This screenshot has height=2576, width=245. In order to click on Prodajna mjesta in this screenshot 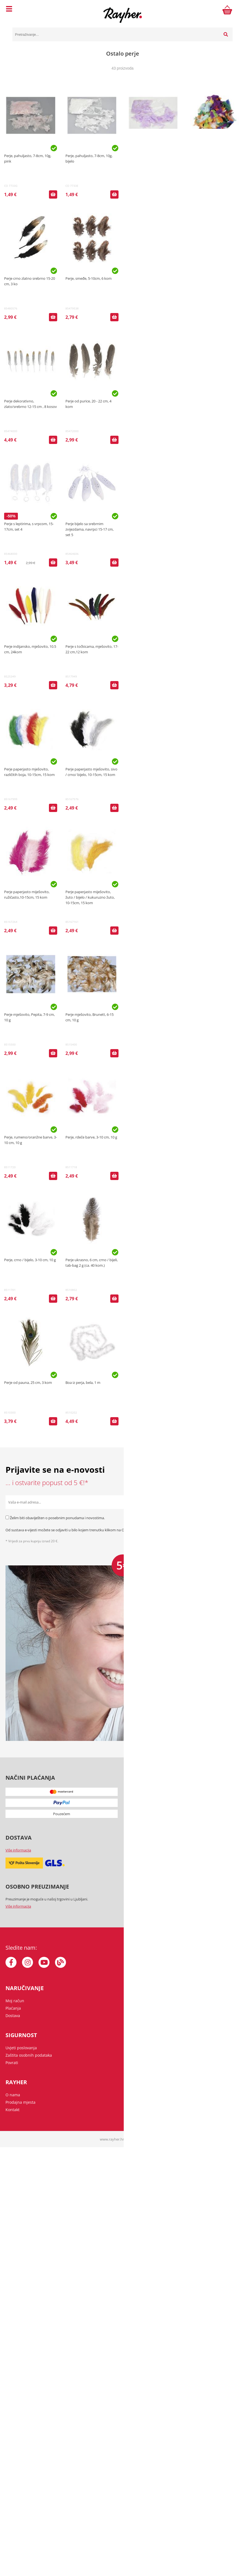, I will do `click(20, 2102)`.